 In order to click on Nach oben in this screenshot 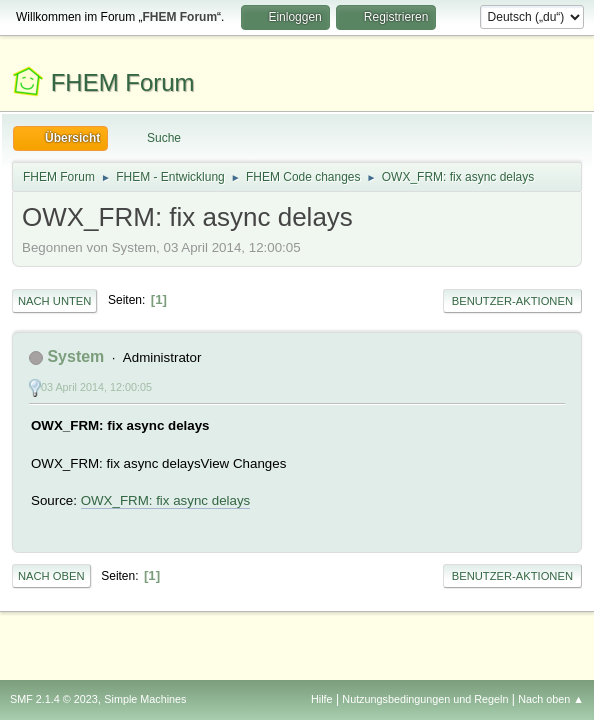, I will do `click(51, 576)`.